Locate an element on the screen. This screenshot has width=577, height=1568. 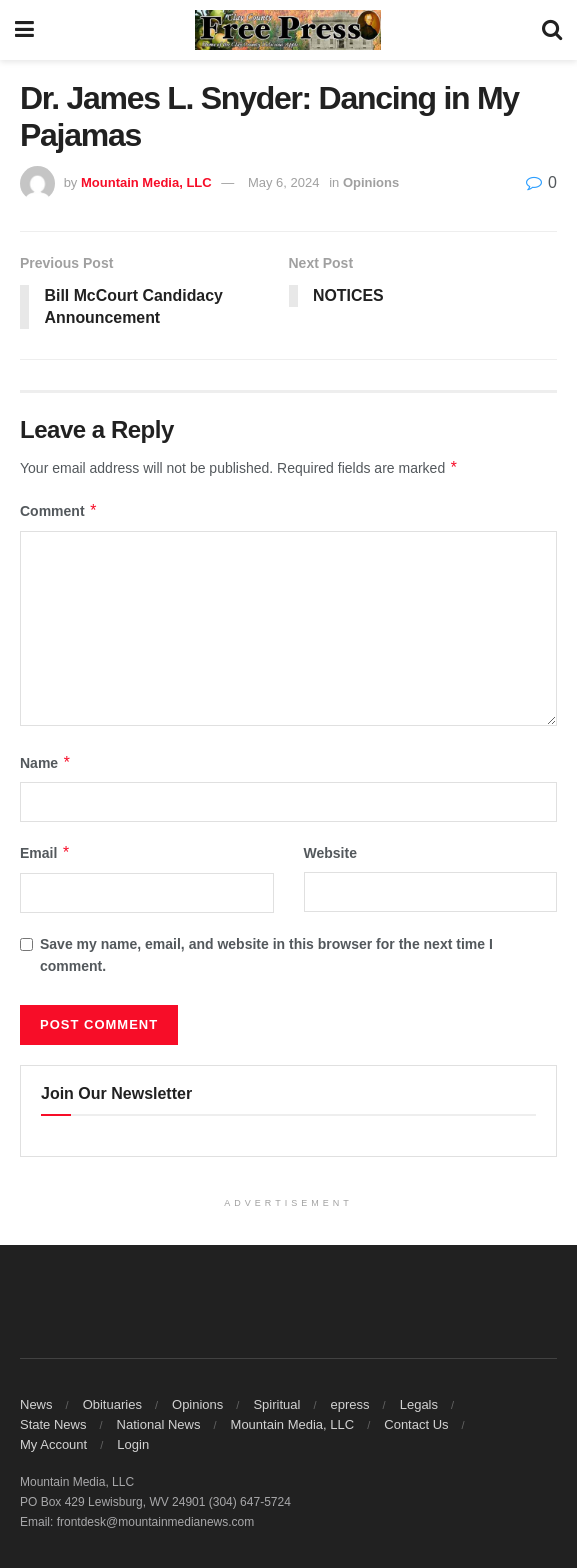
Mountain Media, LLC is located at coordinates (146, 182).